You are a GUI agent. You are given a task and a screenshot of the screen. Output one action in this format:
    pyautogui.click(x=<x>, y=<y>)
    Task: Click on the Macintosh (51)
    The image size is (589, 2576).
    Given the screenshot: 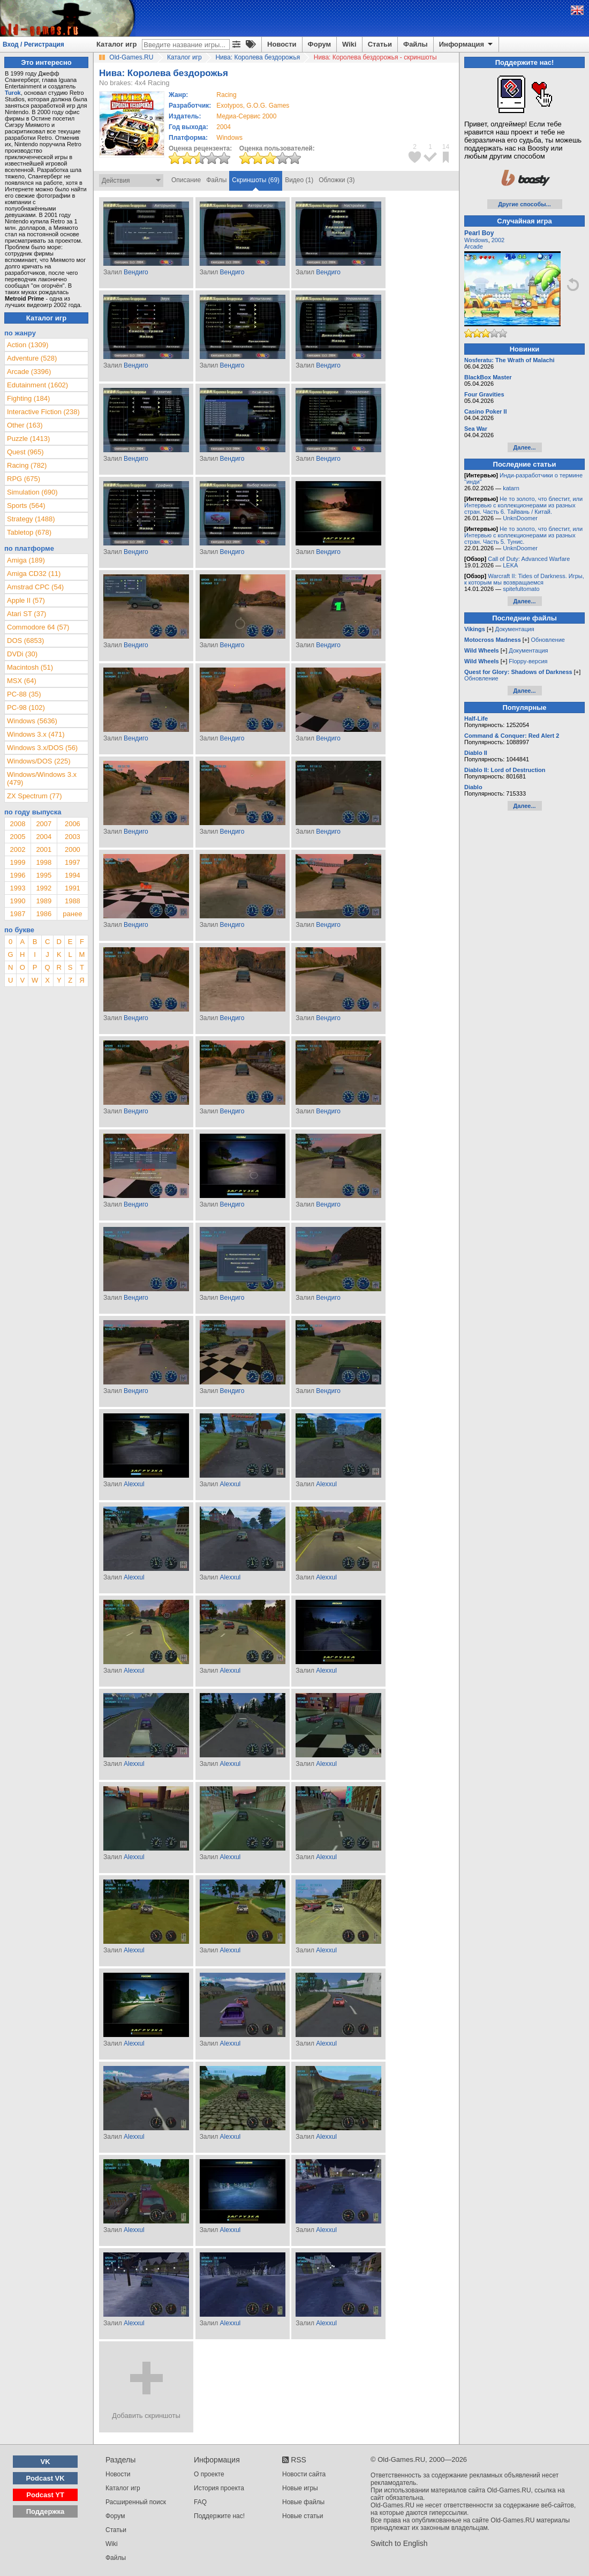 What is the action you would take?
    pyautogui.click(x=30, y=667)
    